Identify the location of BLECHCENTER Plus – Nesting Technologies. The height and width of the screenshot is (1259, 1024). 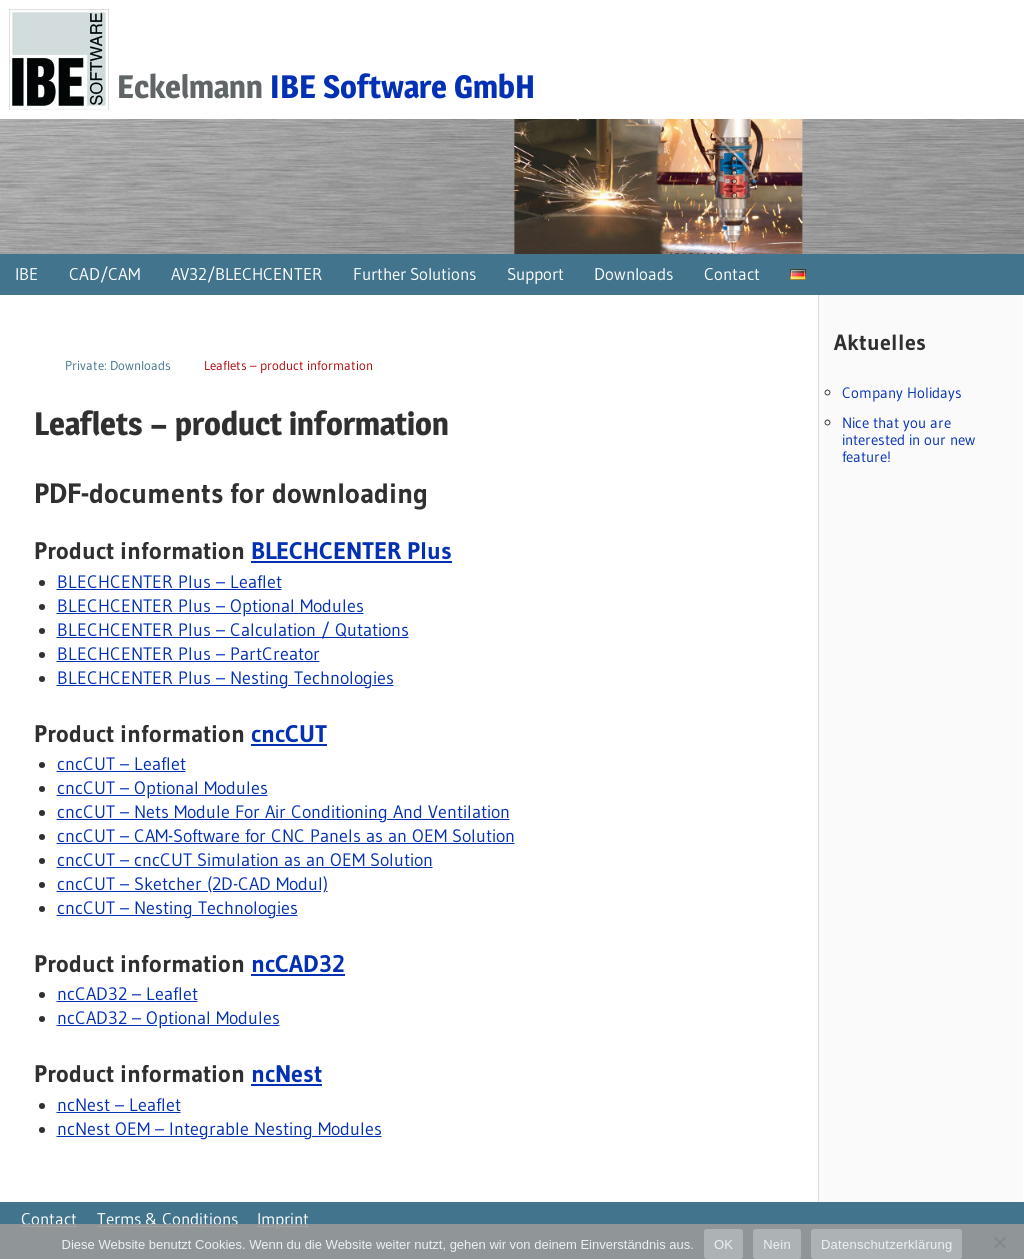
(225, 678).